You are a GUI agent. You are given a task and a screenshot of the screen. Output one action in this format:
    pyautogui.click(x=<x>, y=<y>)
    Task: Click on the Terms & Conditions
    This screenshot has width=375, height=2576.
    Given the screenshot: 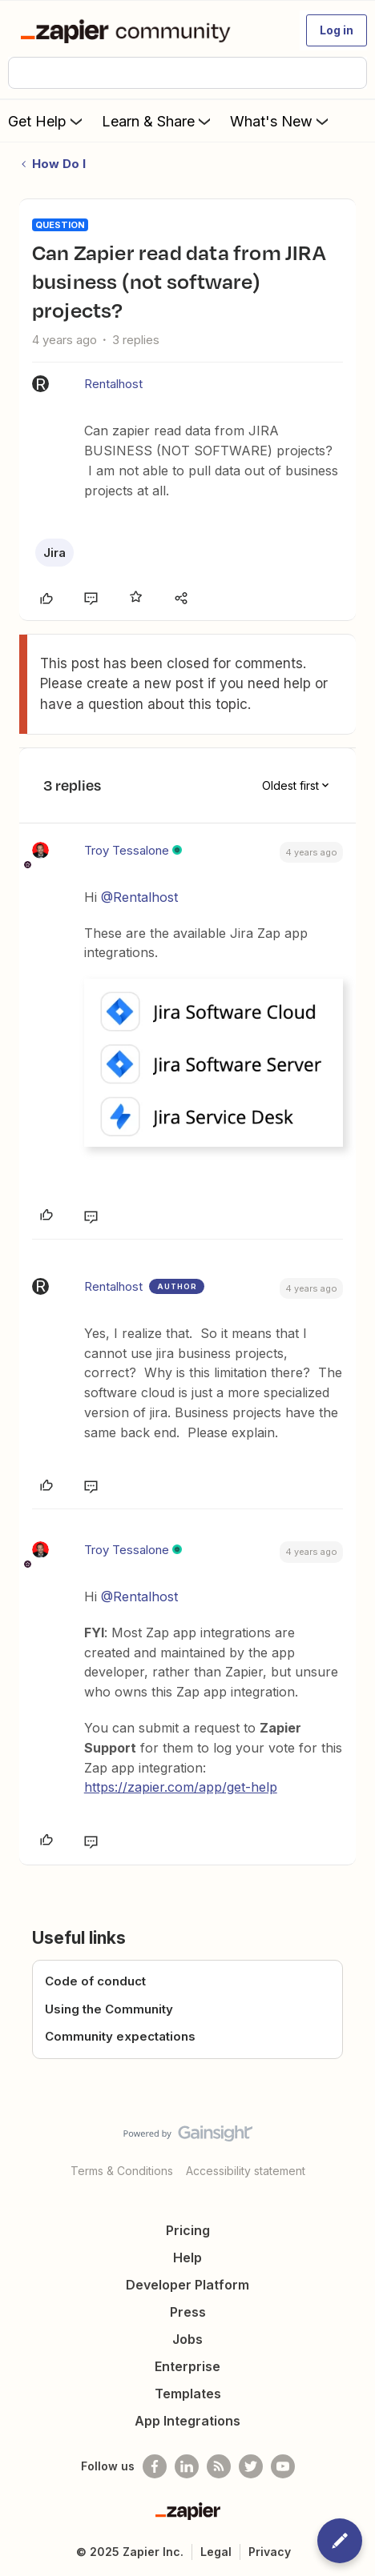 What is the action you would take?
    pyautogui.click(x=122, y=2170)
    